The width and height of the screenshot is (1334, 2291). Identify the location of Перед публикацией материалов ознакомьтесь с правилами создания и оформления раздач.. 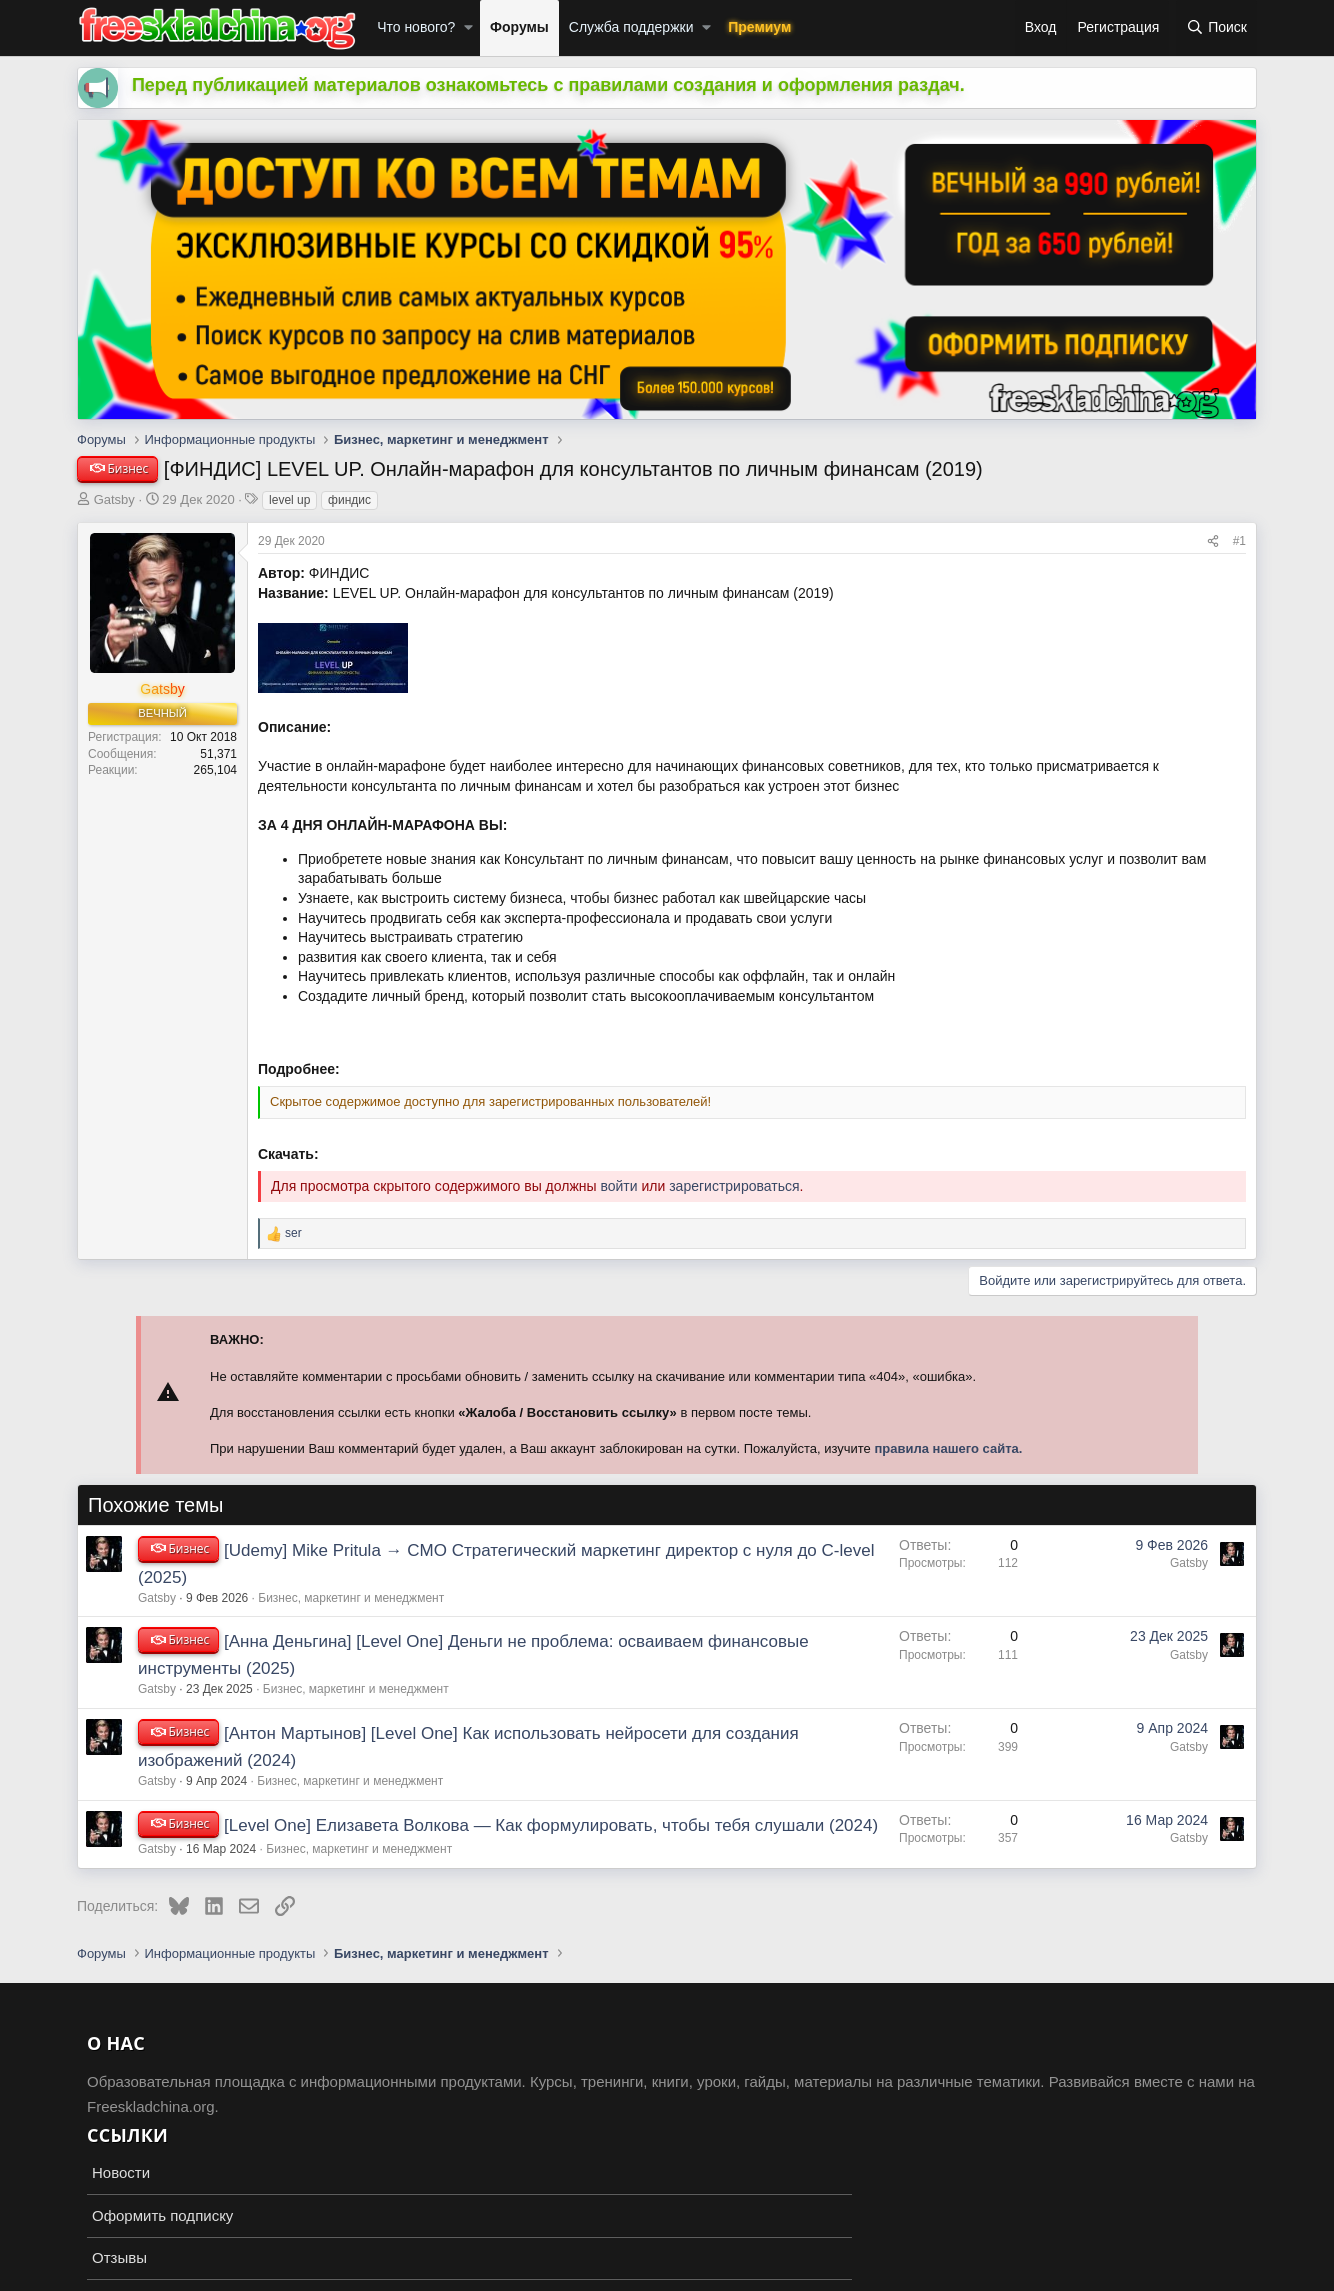
(548, 85).